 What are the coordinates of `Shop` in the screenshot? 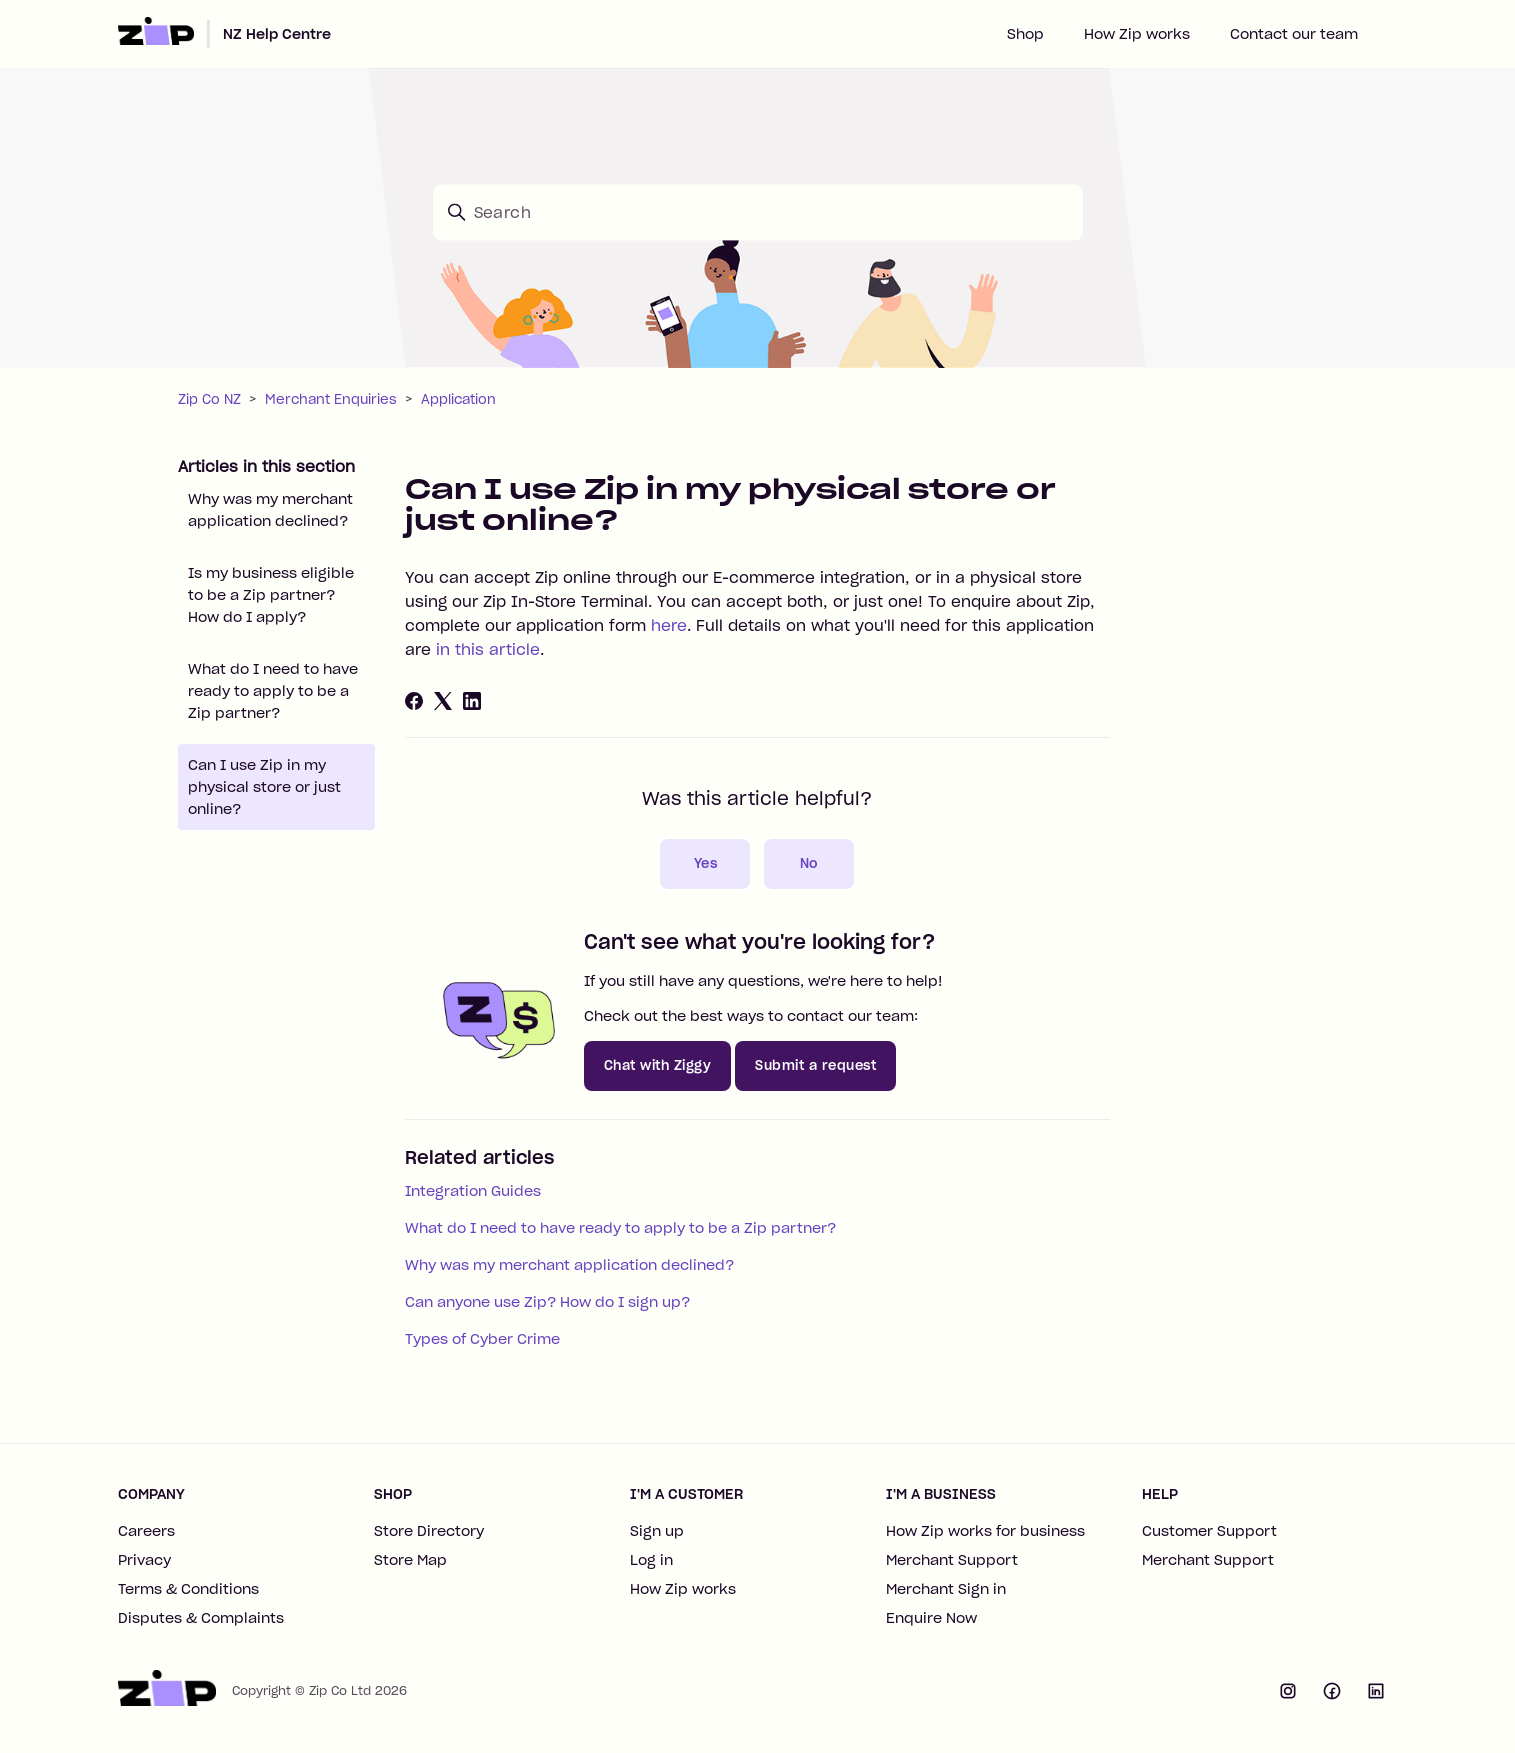 It's located at (1025, 34).